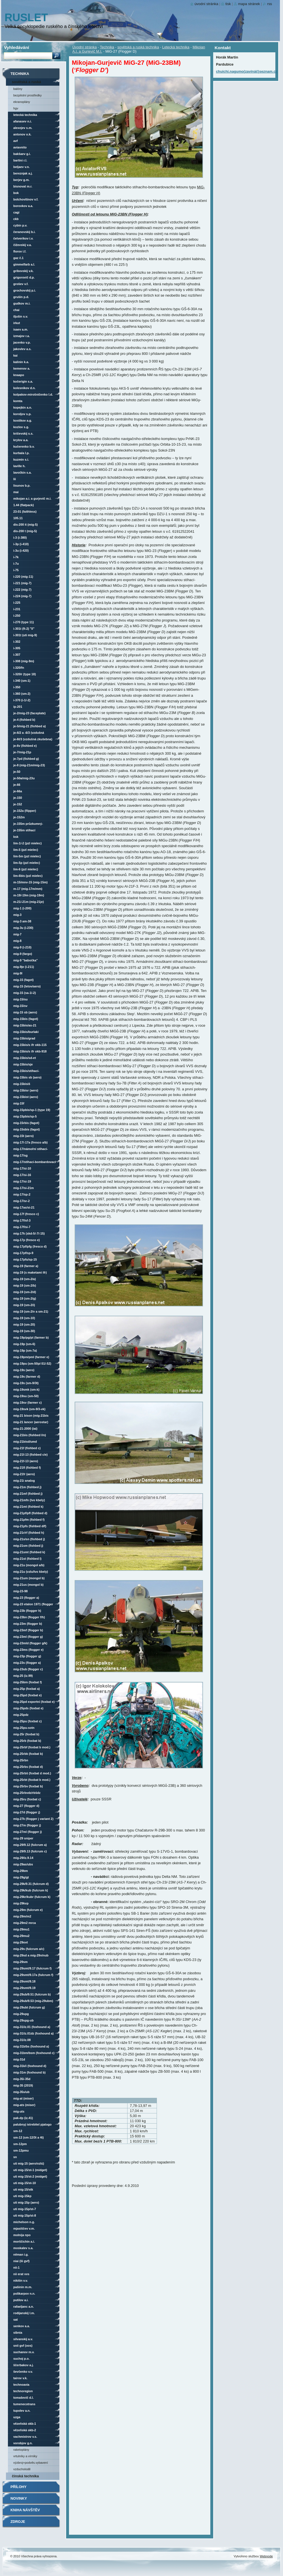 Image resolution: width=283 pixels, height=2576 pixels. I want to click on Letecká technika, so click(175, 47).